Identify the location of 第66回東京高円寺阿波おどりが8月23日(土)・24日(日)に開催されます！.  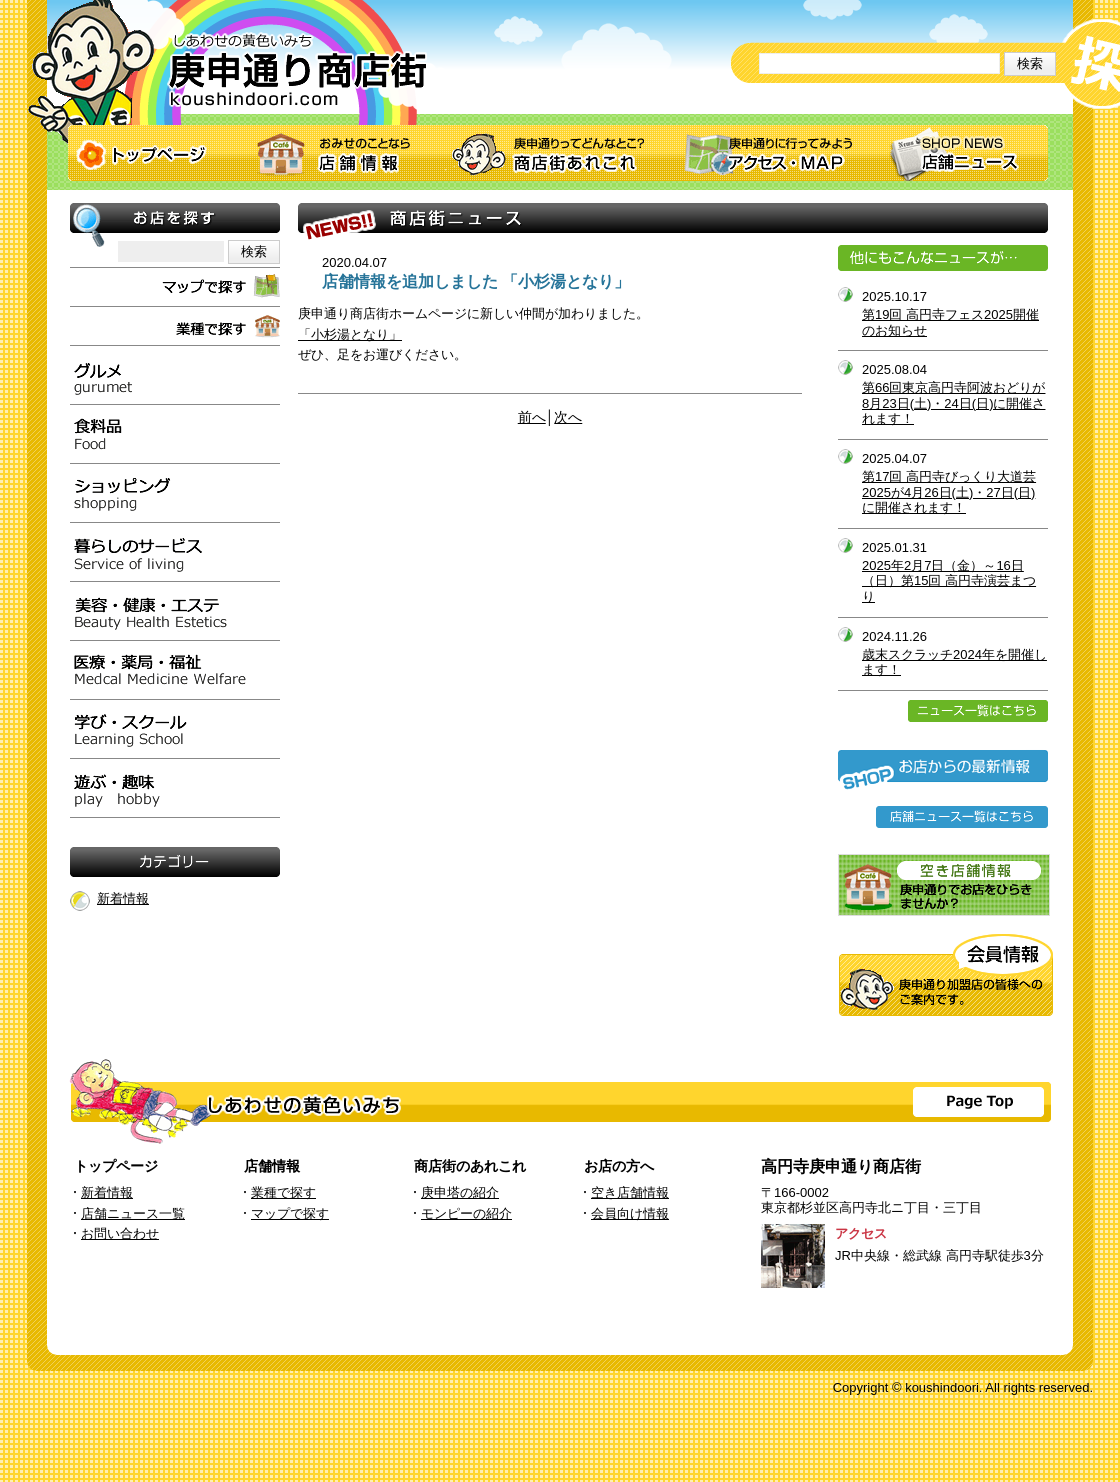
(953, 403).